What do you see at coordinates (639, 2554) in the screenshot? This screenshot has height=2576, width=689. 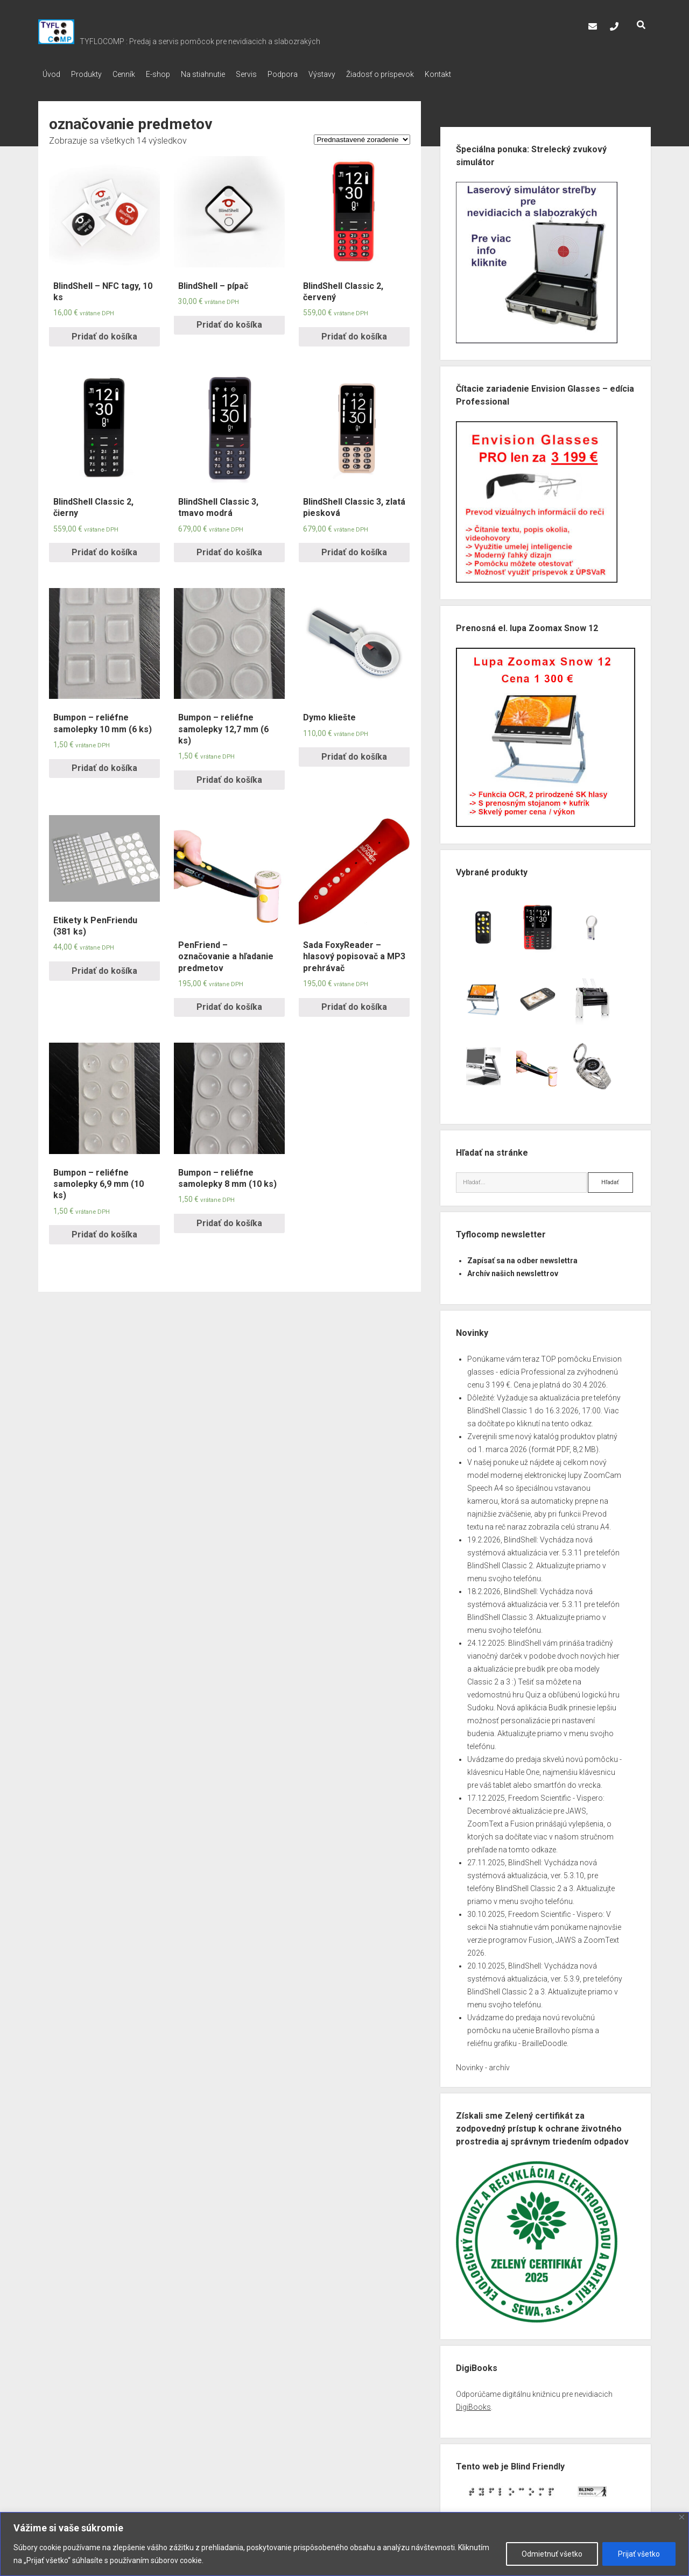 I see `Prijať všetko` at bounding box center [639, 2554].